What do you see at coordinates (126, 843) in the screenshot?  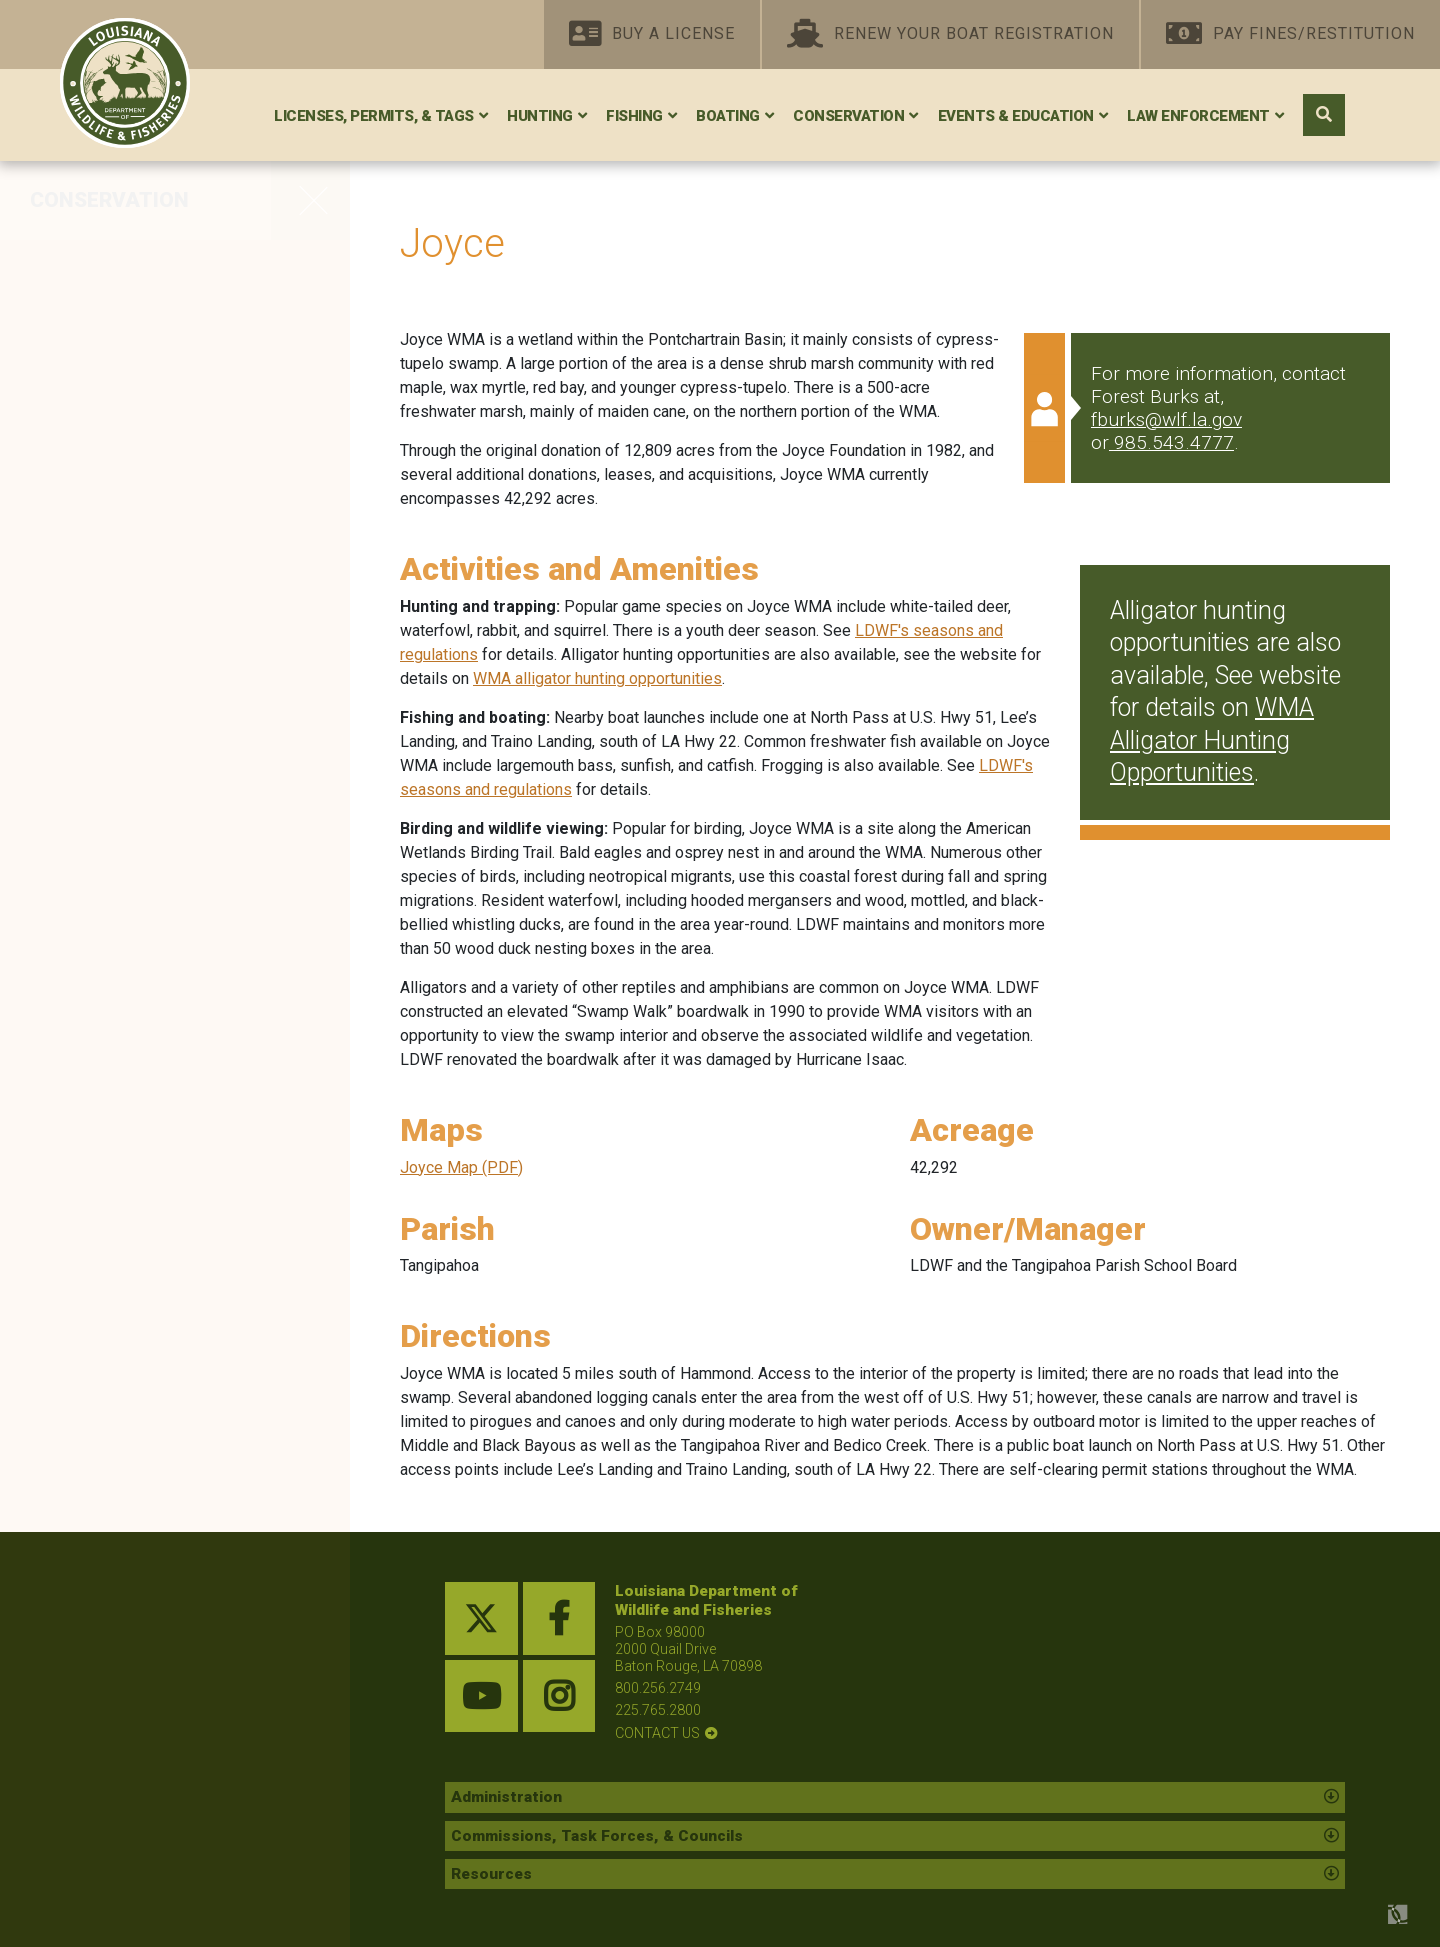 I see `Seismic Exploration Permitting` at bounding box center [126, 843].